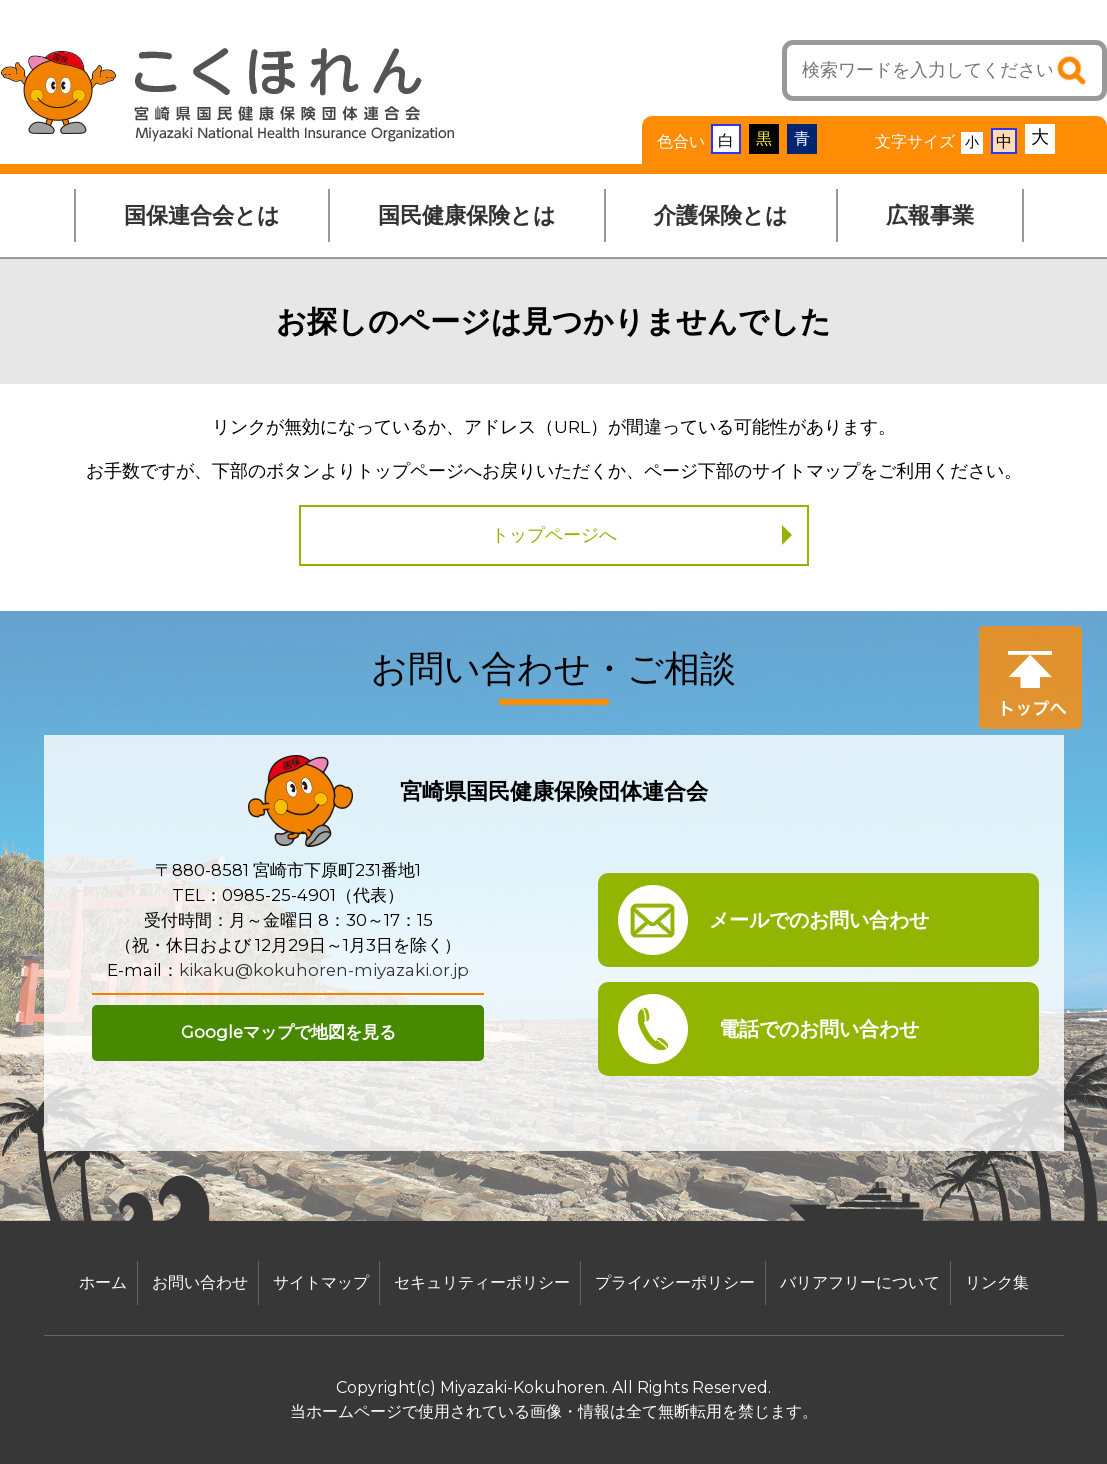  Describe the element at coordinates (819, 920) in the screenshot. I see `メールでのお問い合わせ` at that location.